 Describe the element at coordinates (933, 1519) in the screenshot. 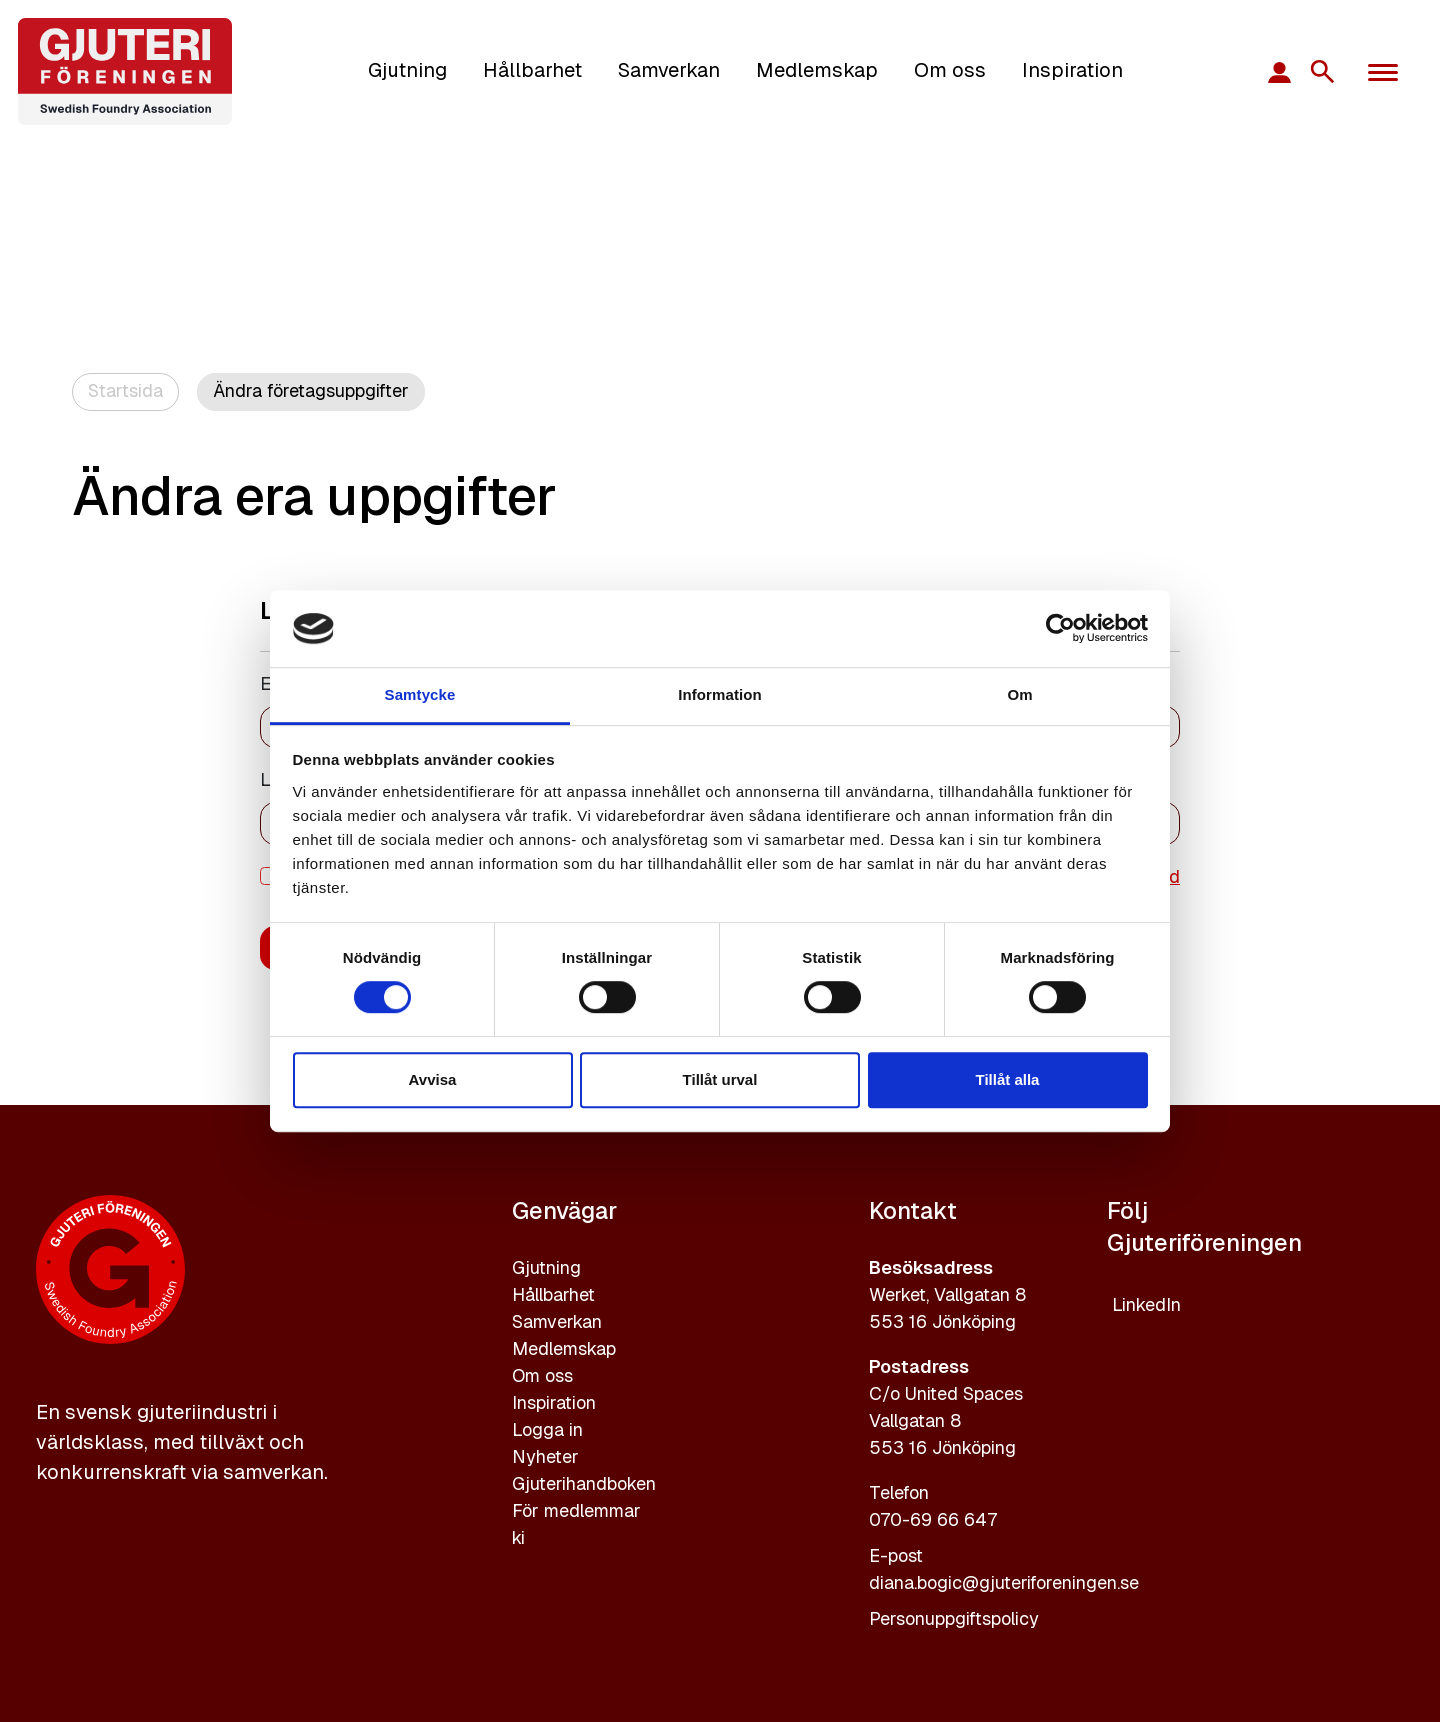

I see `070-69 66 647` at that location.